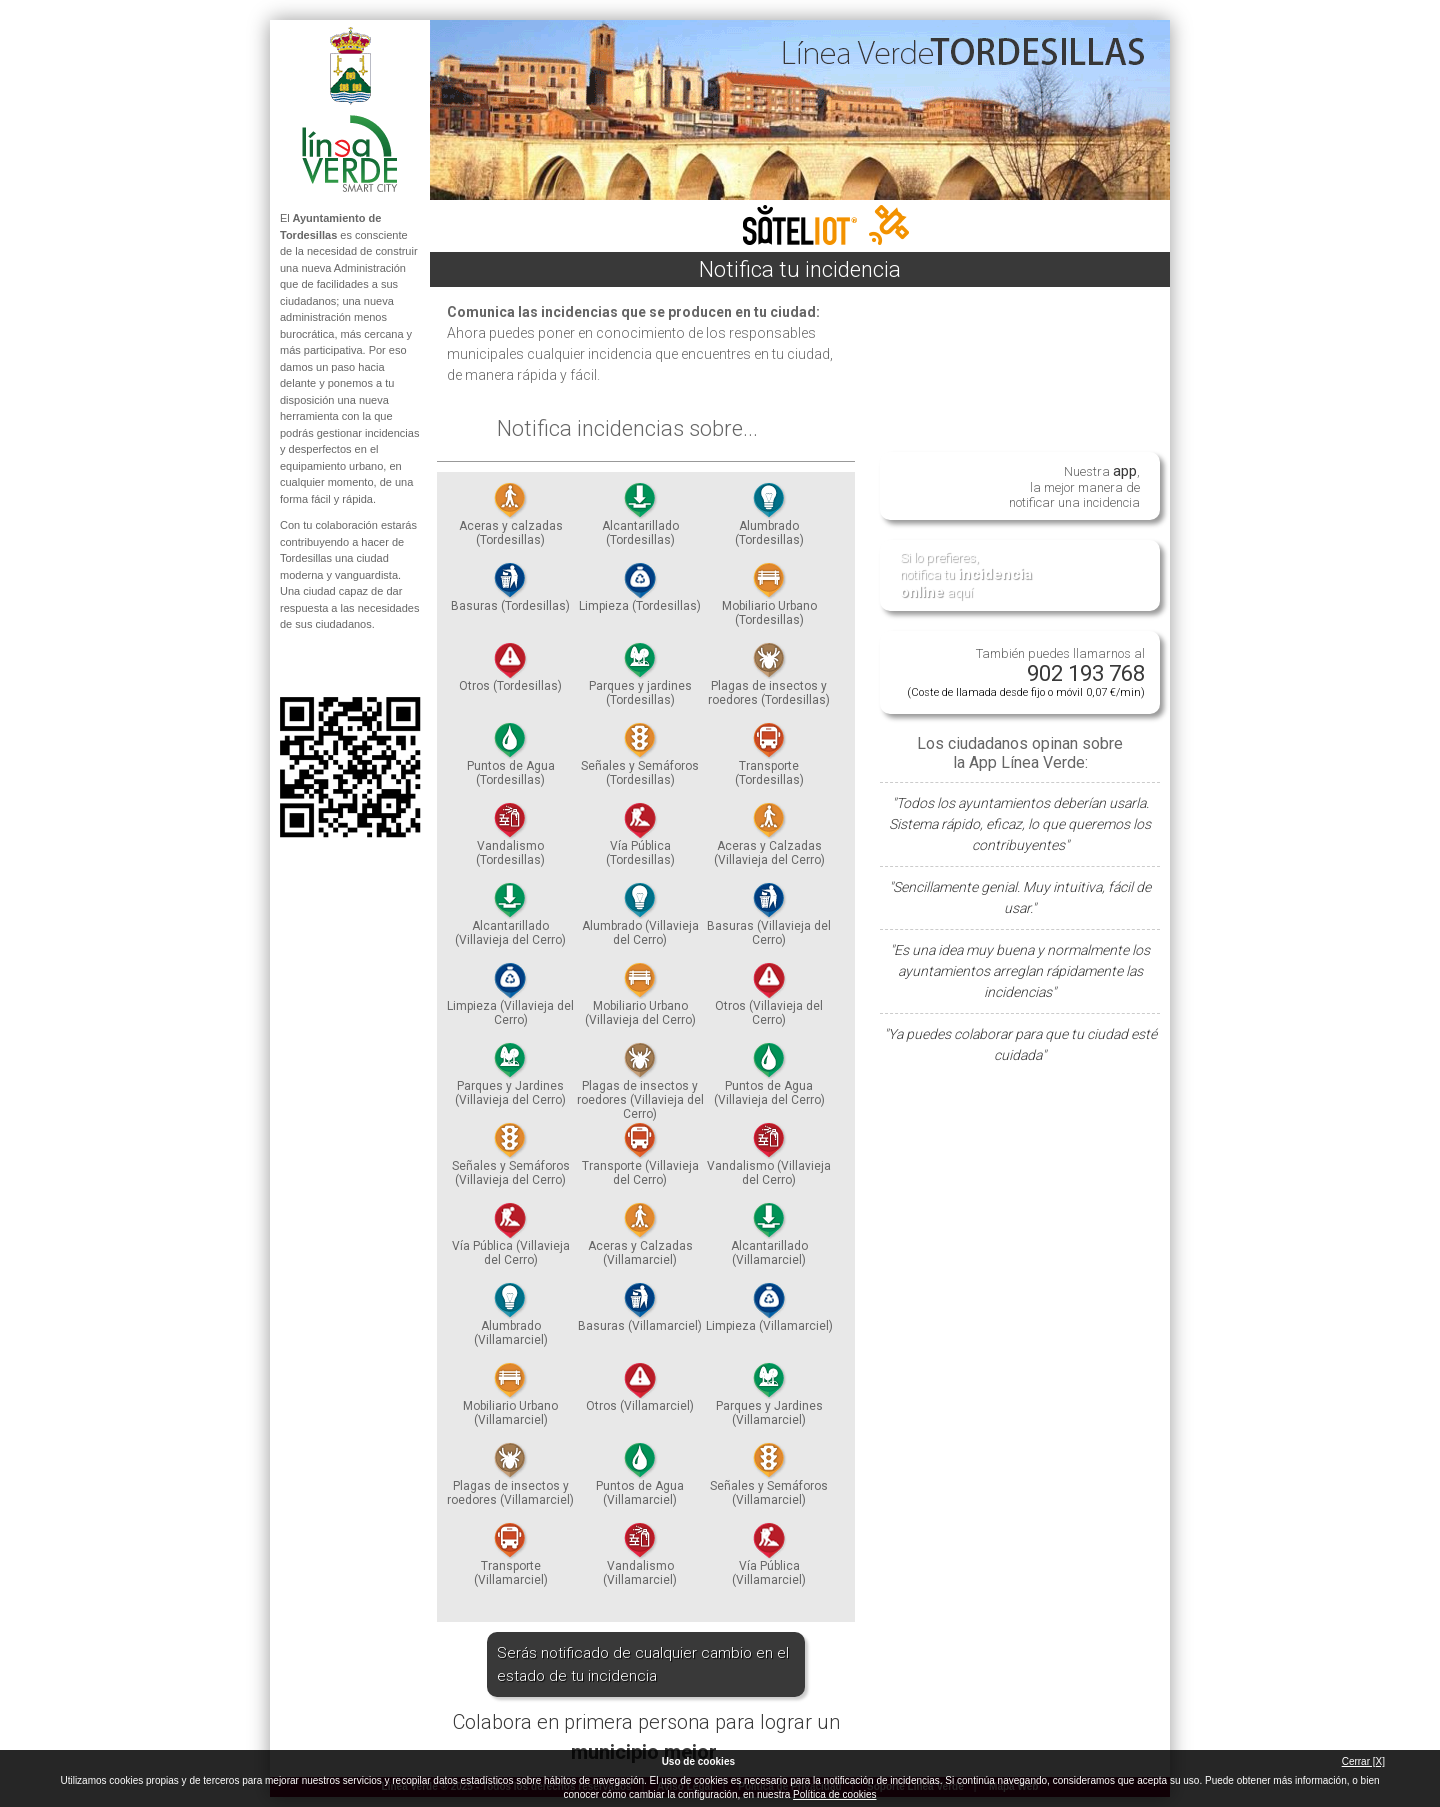 The height and width of the screenshot is (1807, 1440). Describe the element at coordinates (640, 1160) in the screenshot. I see `Transporte (Villavieja del Cerro)` at that location.